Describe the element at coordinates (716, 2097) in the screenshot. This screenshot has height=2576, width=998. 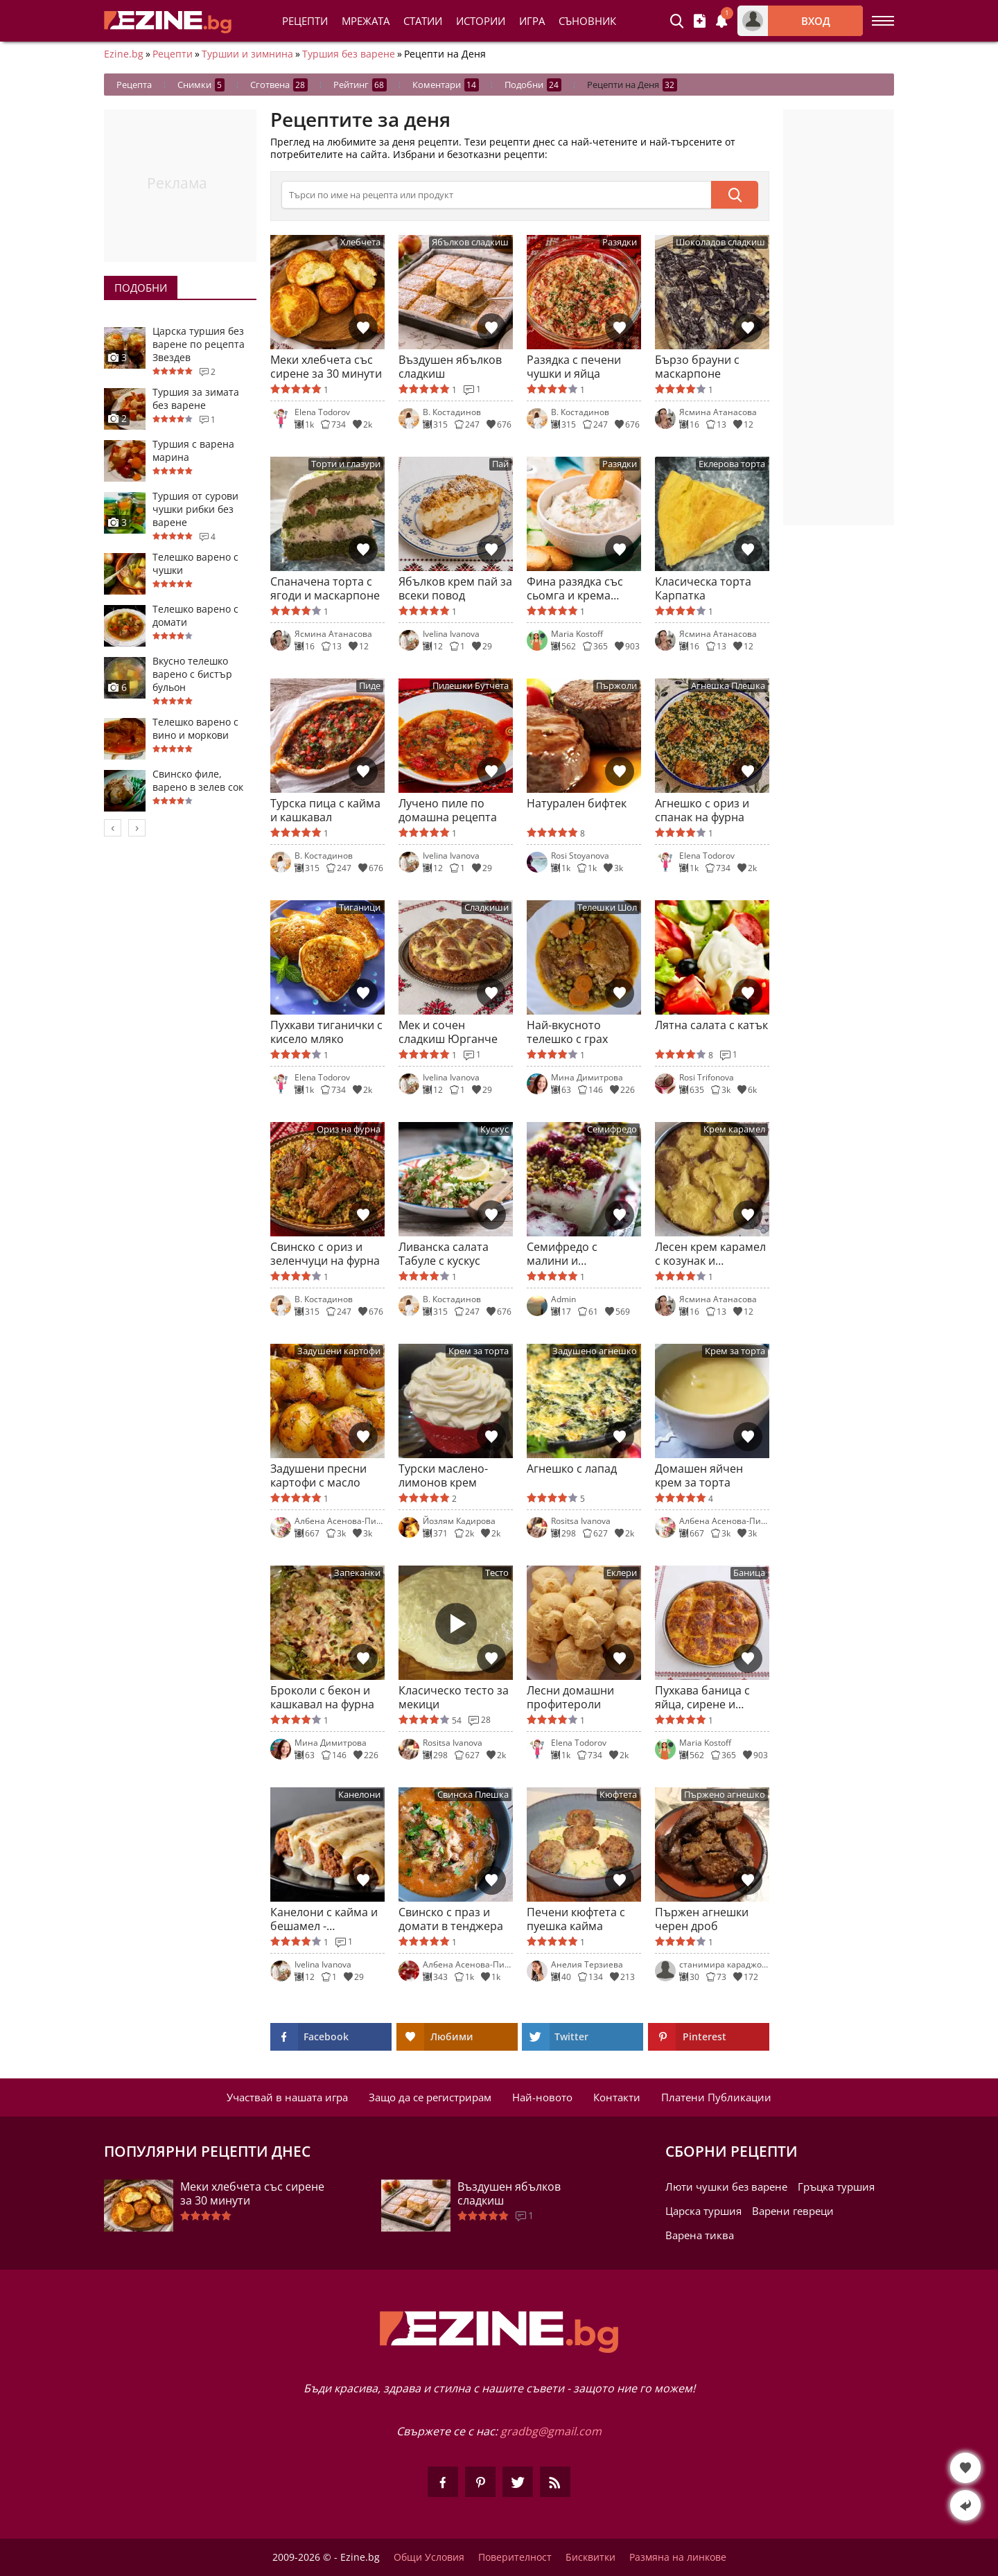
I see `Платени Публикации` at that location.